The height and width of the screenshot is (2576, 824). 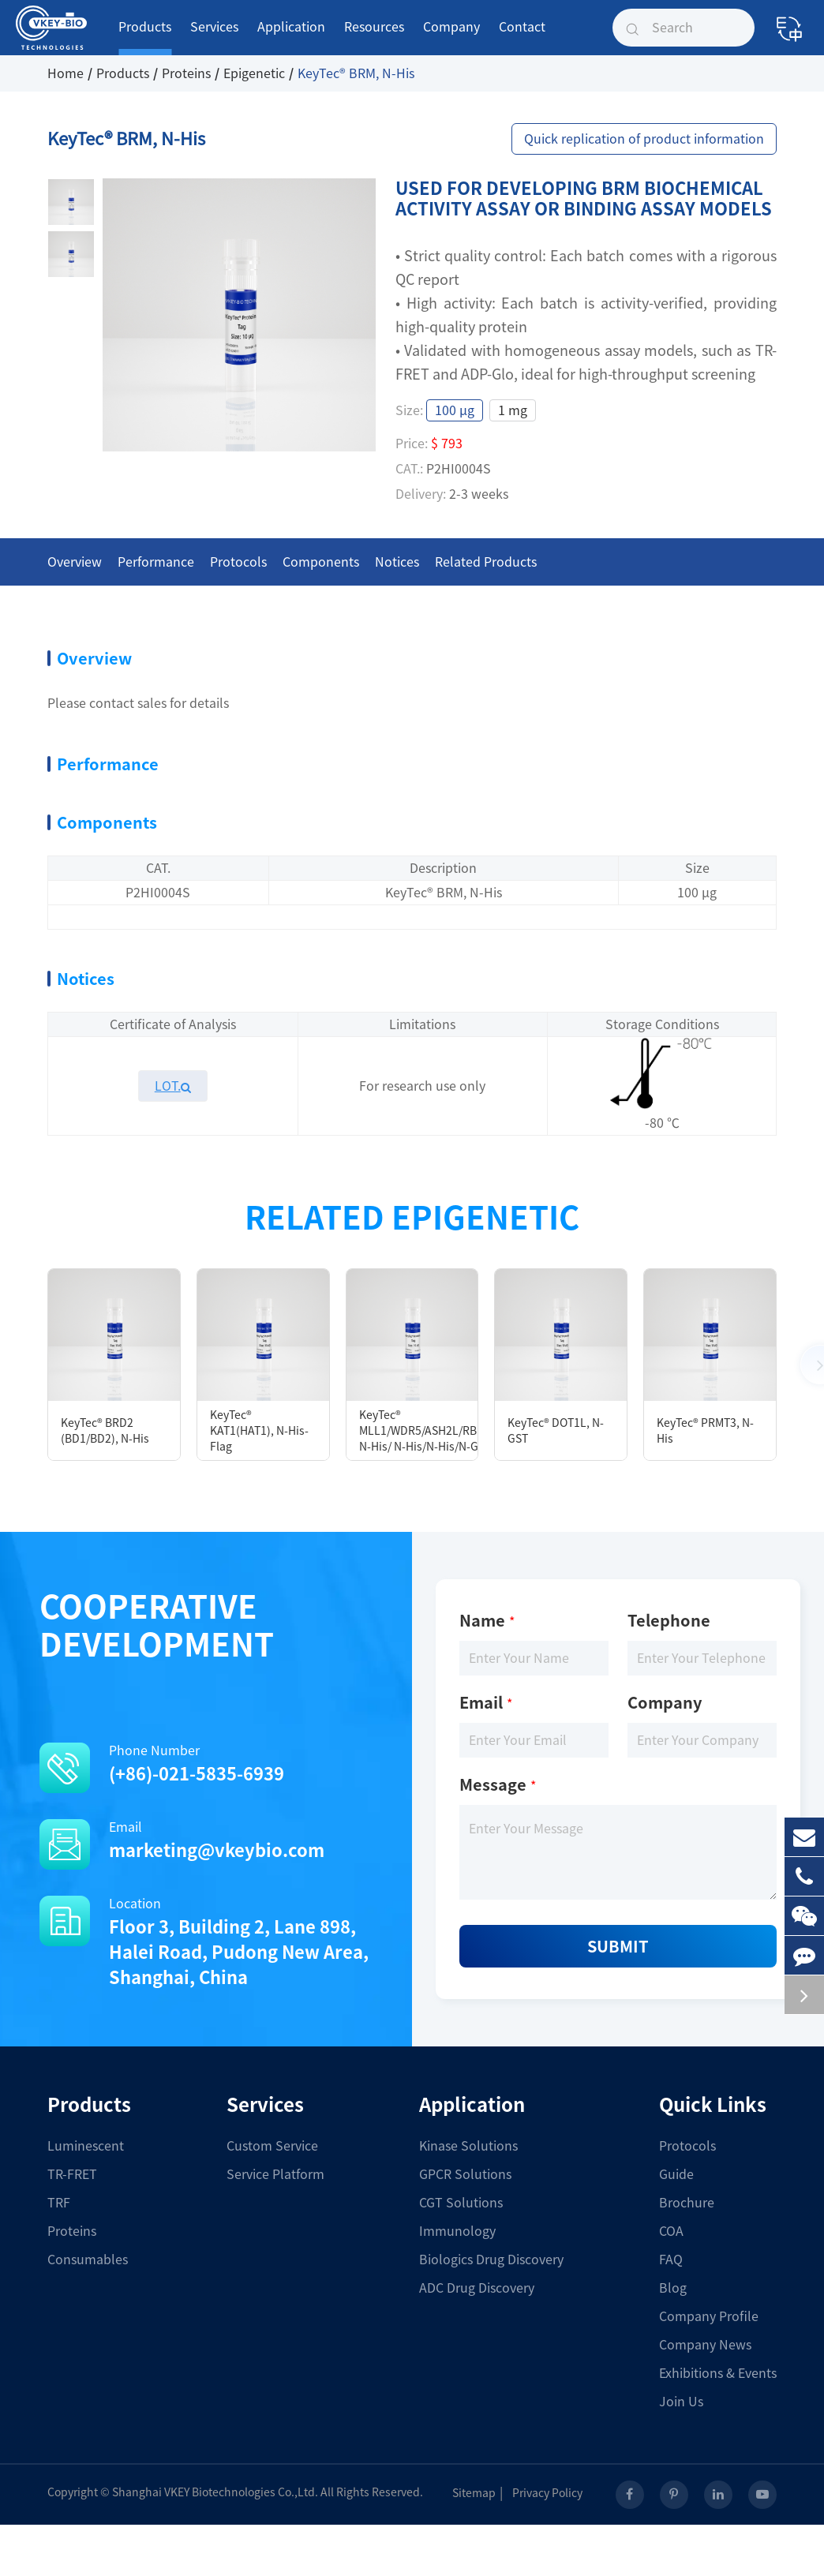 What do you see at coordinates (671, 2231) in the screenshot?
I see `COA` at bounding box center [671, 2231].